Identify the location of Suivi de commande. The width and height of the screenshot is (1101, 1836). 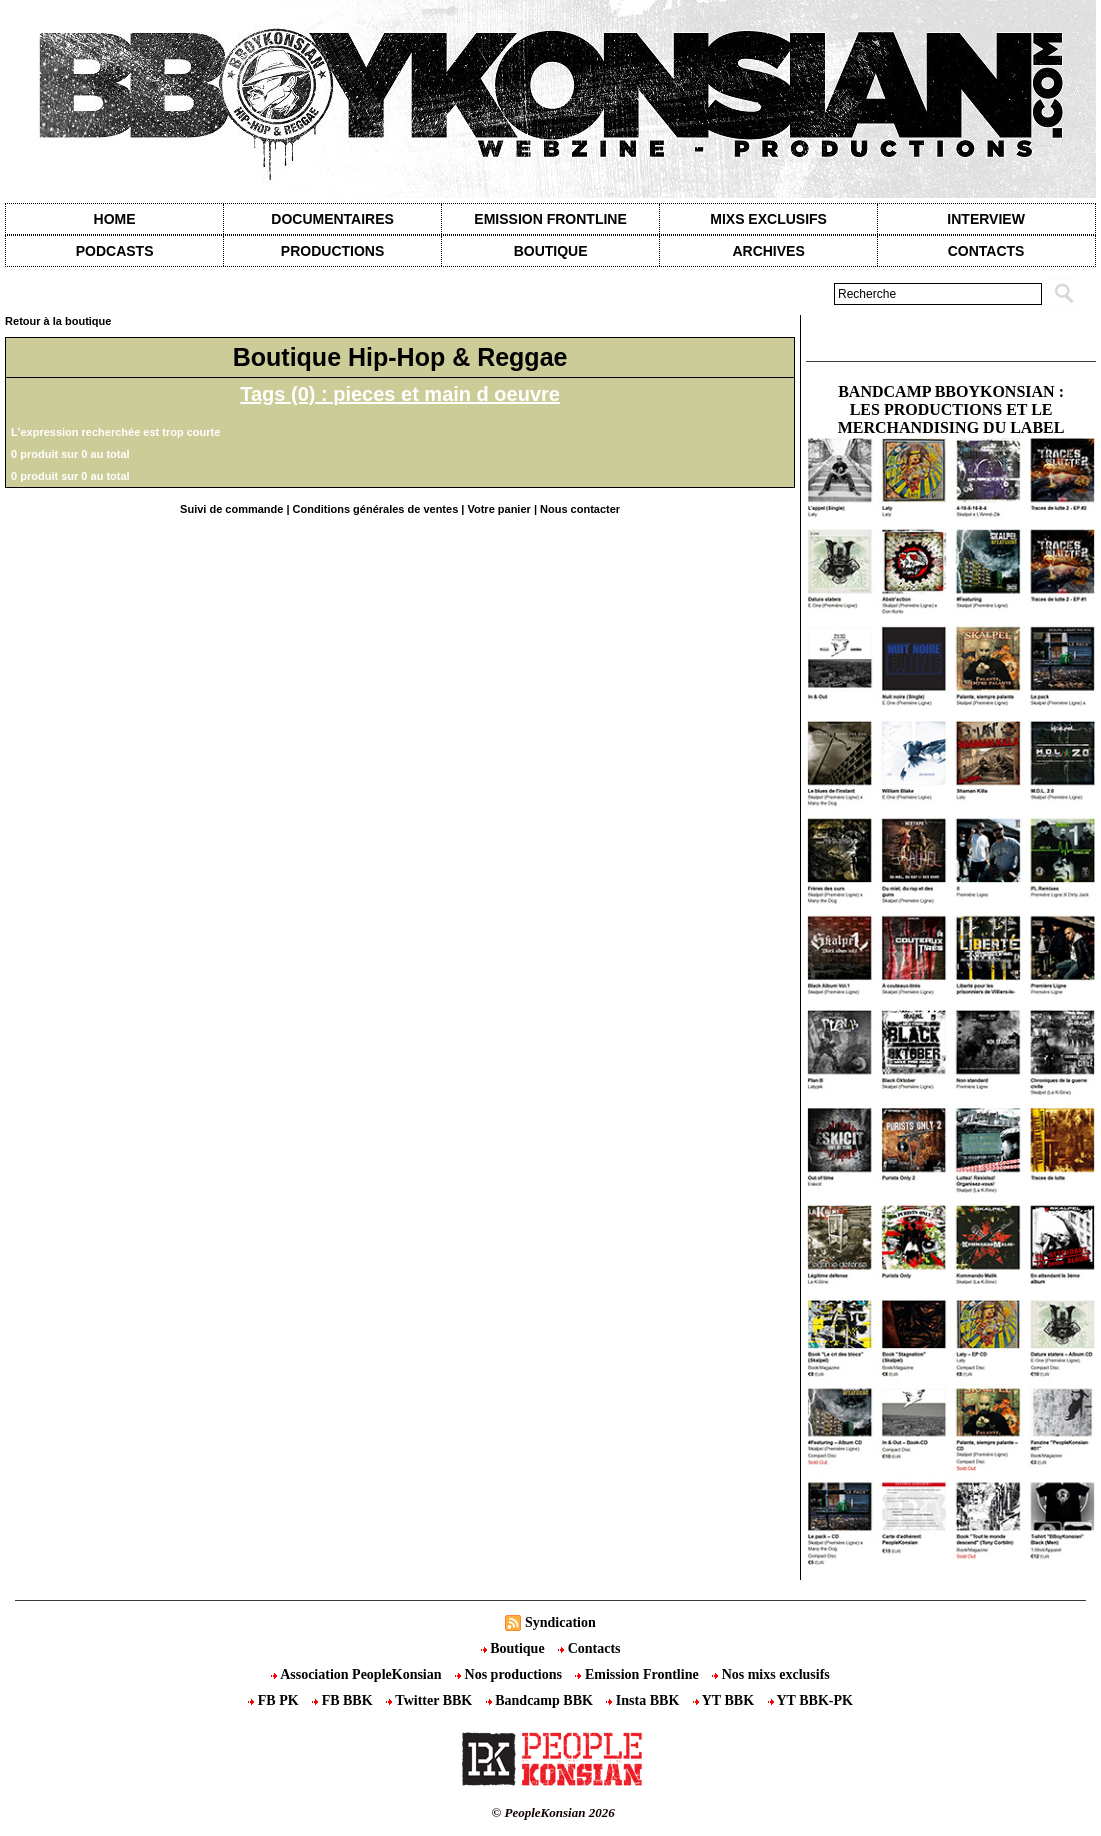
(231, 509).